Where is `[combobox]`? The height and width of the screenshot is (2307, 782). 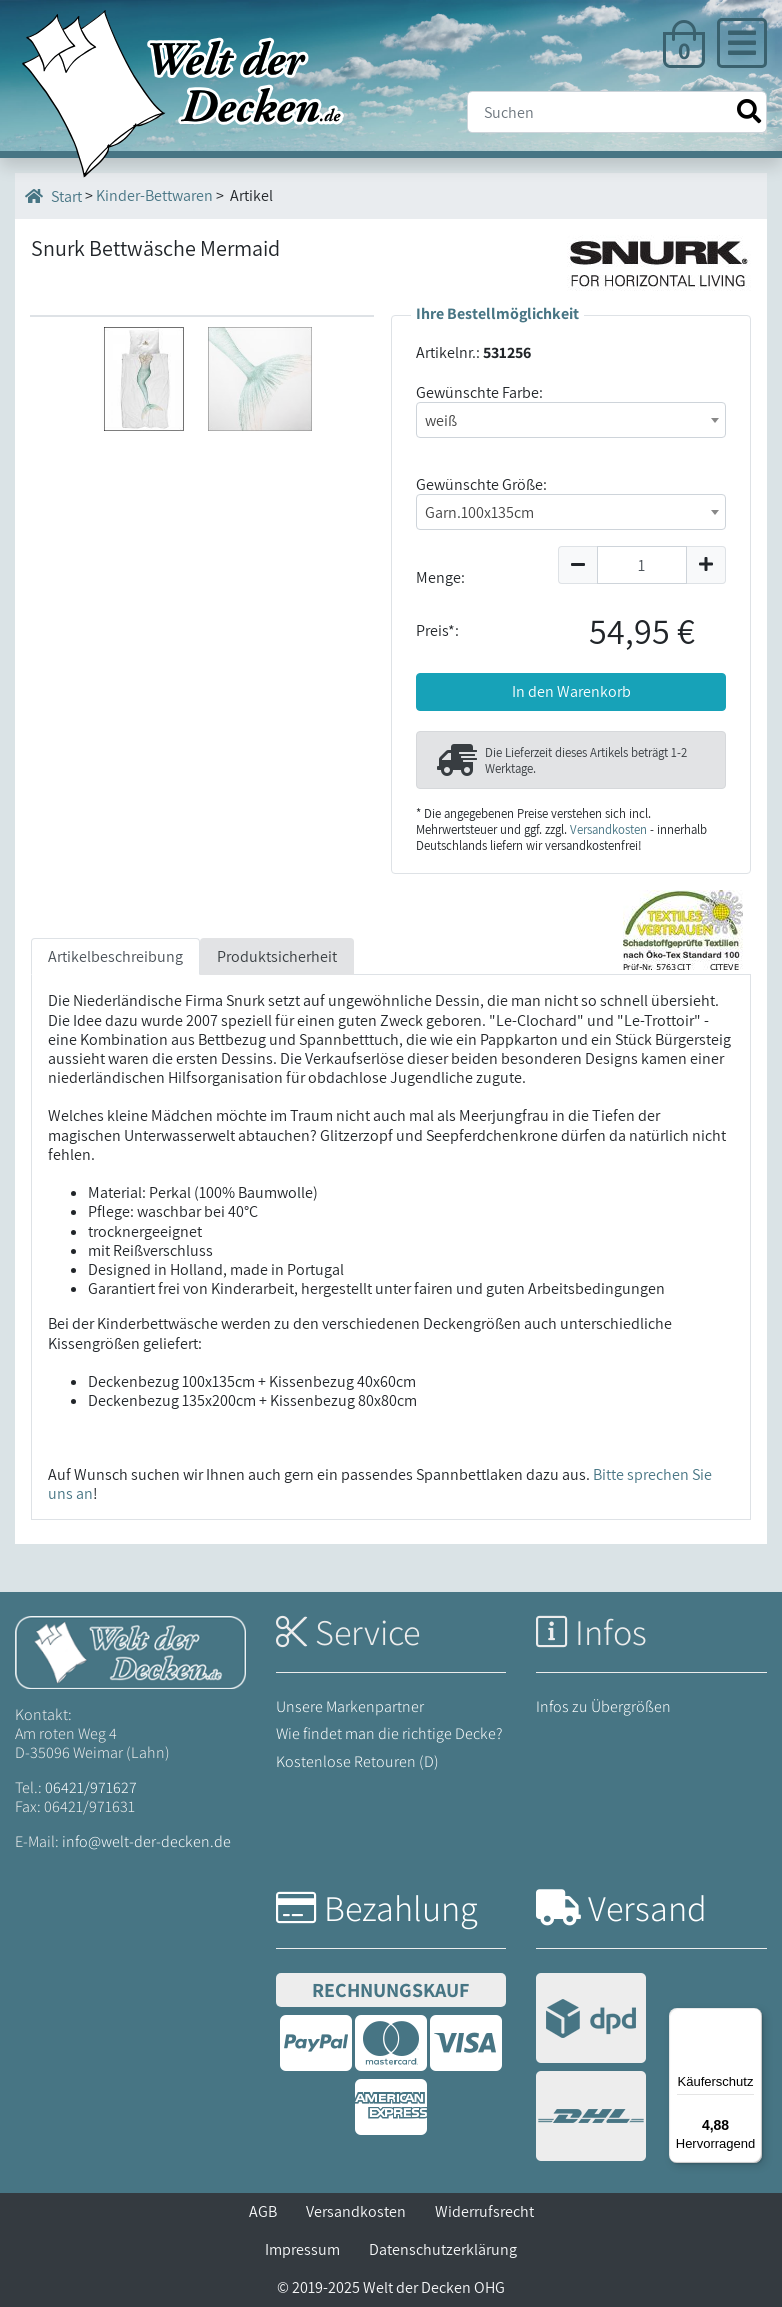
[combobox] is located at coordinates (571, 420).